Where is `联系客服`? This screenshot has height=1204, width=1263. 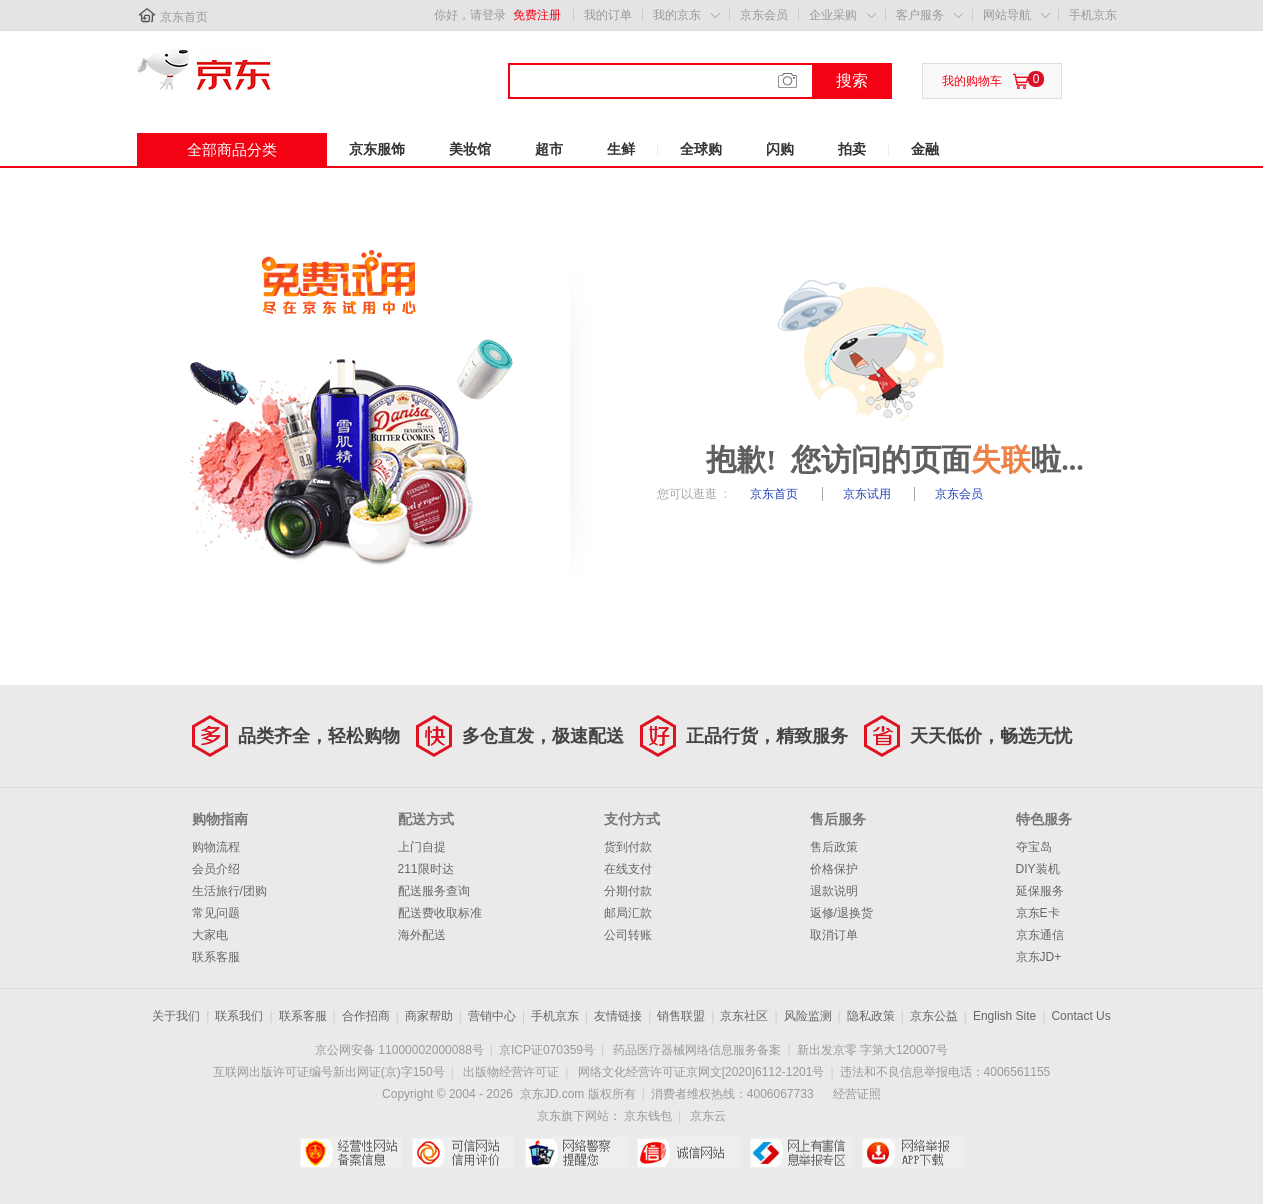 联系客服 is located at coordinates (216, 957).